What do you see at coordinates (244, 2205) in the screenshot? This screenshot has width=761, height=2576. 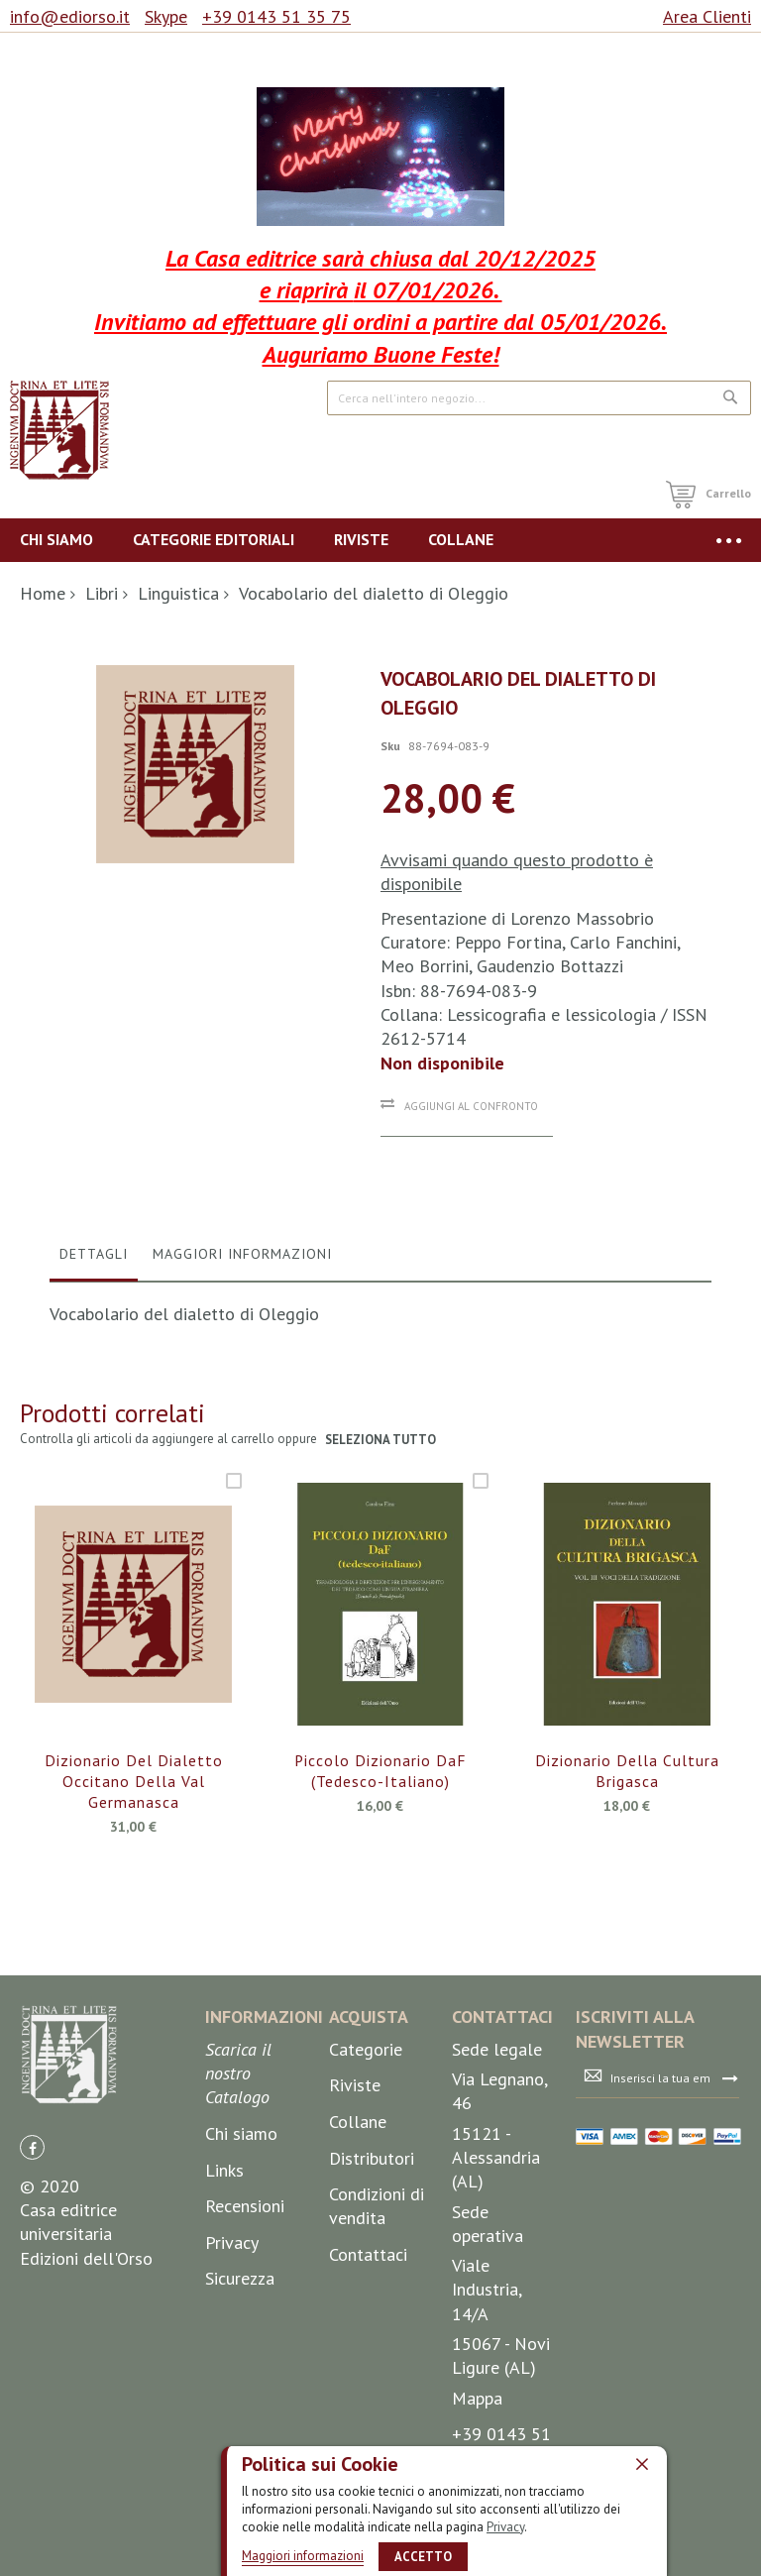 I see `Recensioni` at bounding box center [244, 2205].